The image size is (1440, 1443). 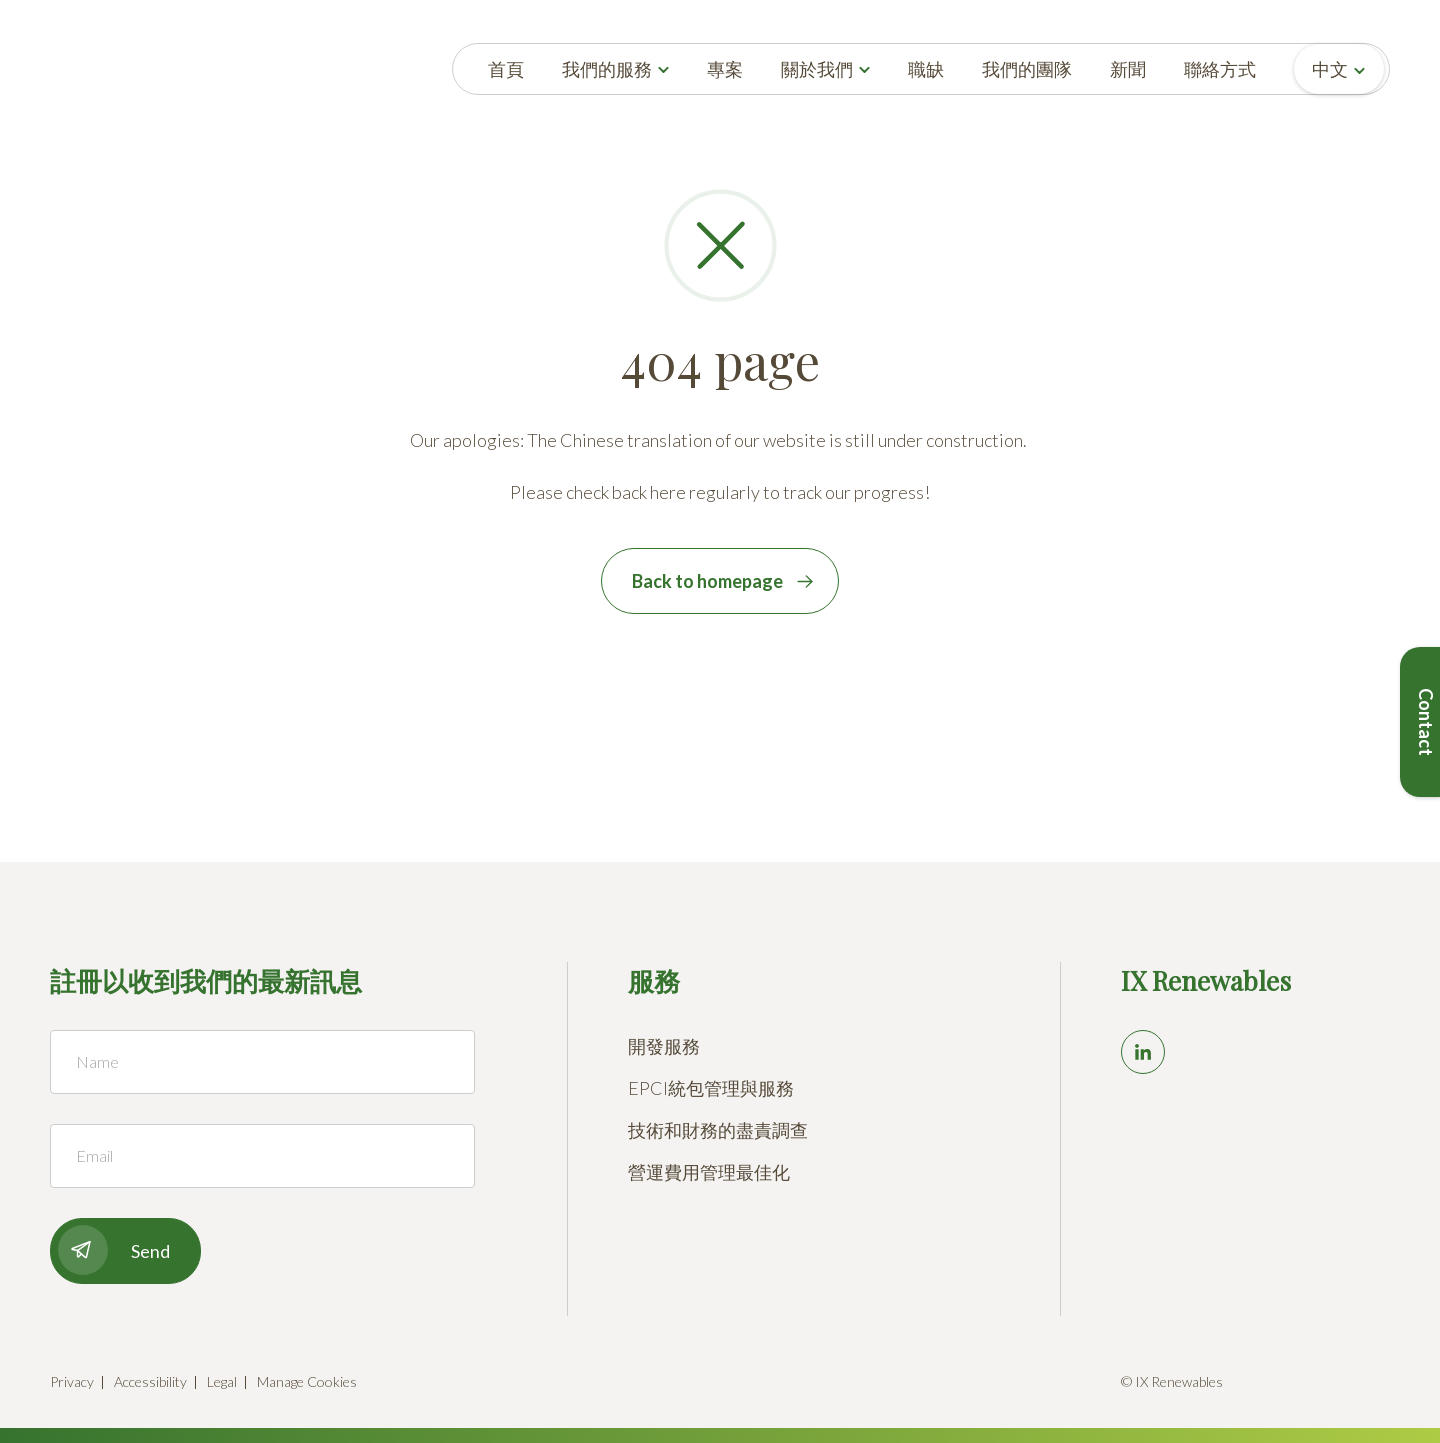 I want to click on [Go to homepage], so click(x=91, y=69).